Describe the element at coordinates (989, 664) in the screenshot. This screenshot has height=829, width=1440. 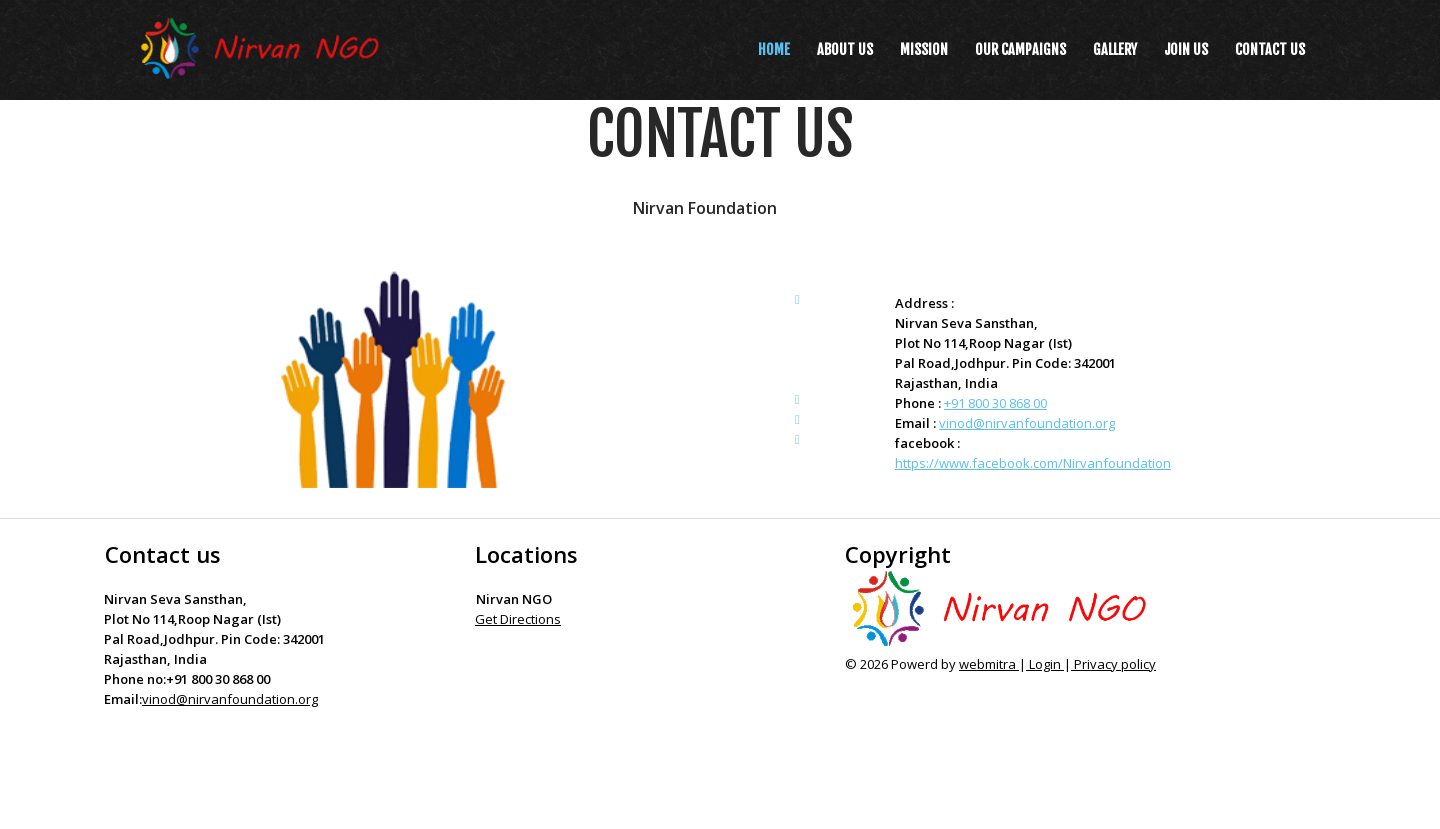
I see `webmitra` at that location.